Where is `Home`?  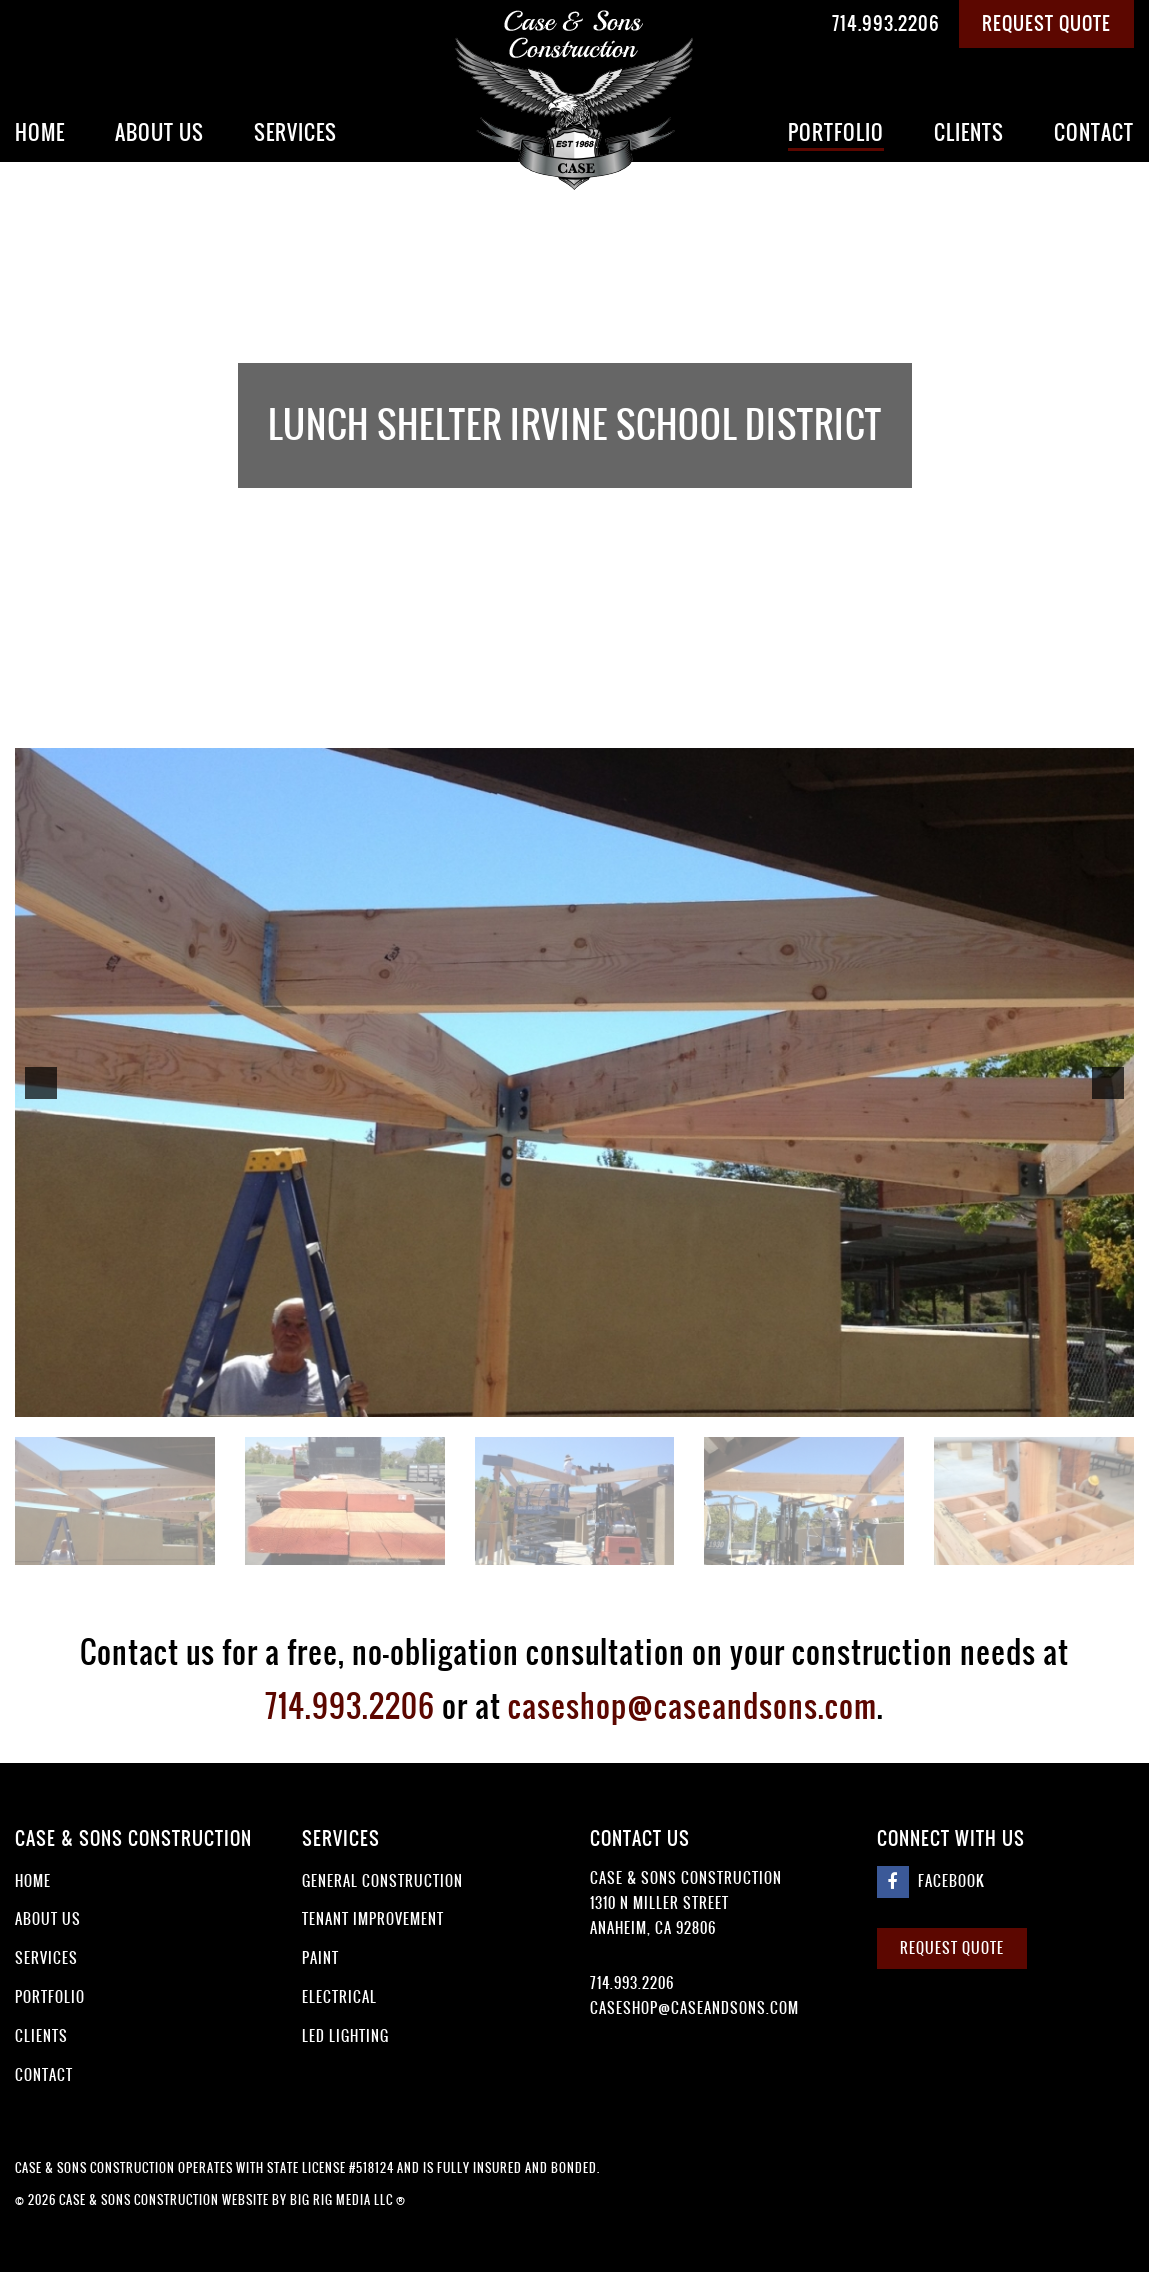
Home is located at coordinates (40, 132).